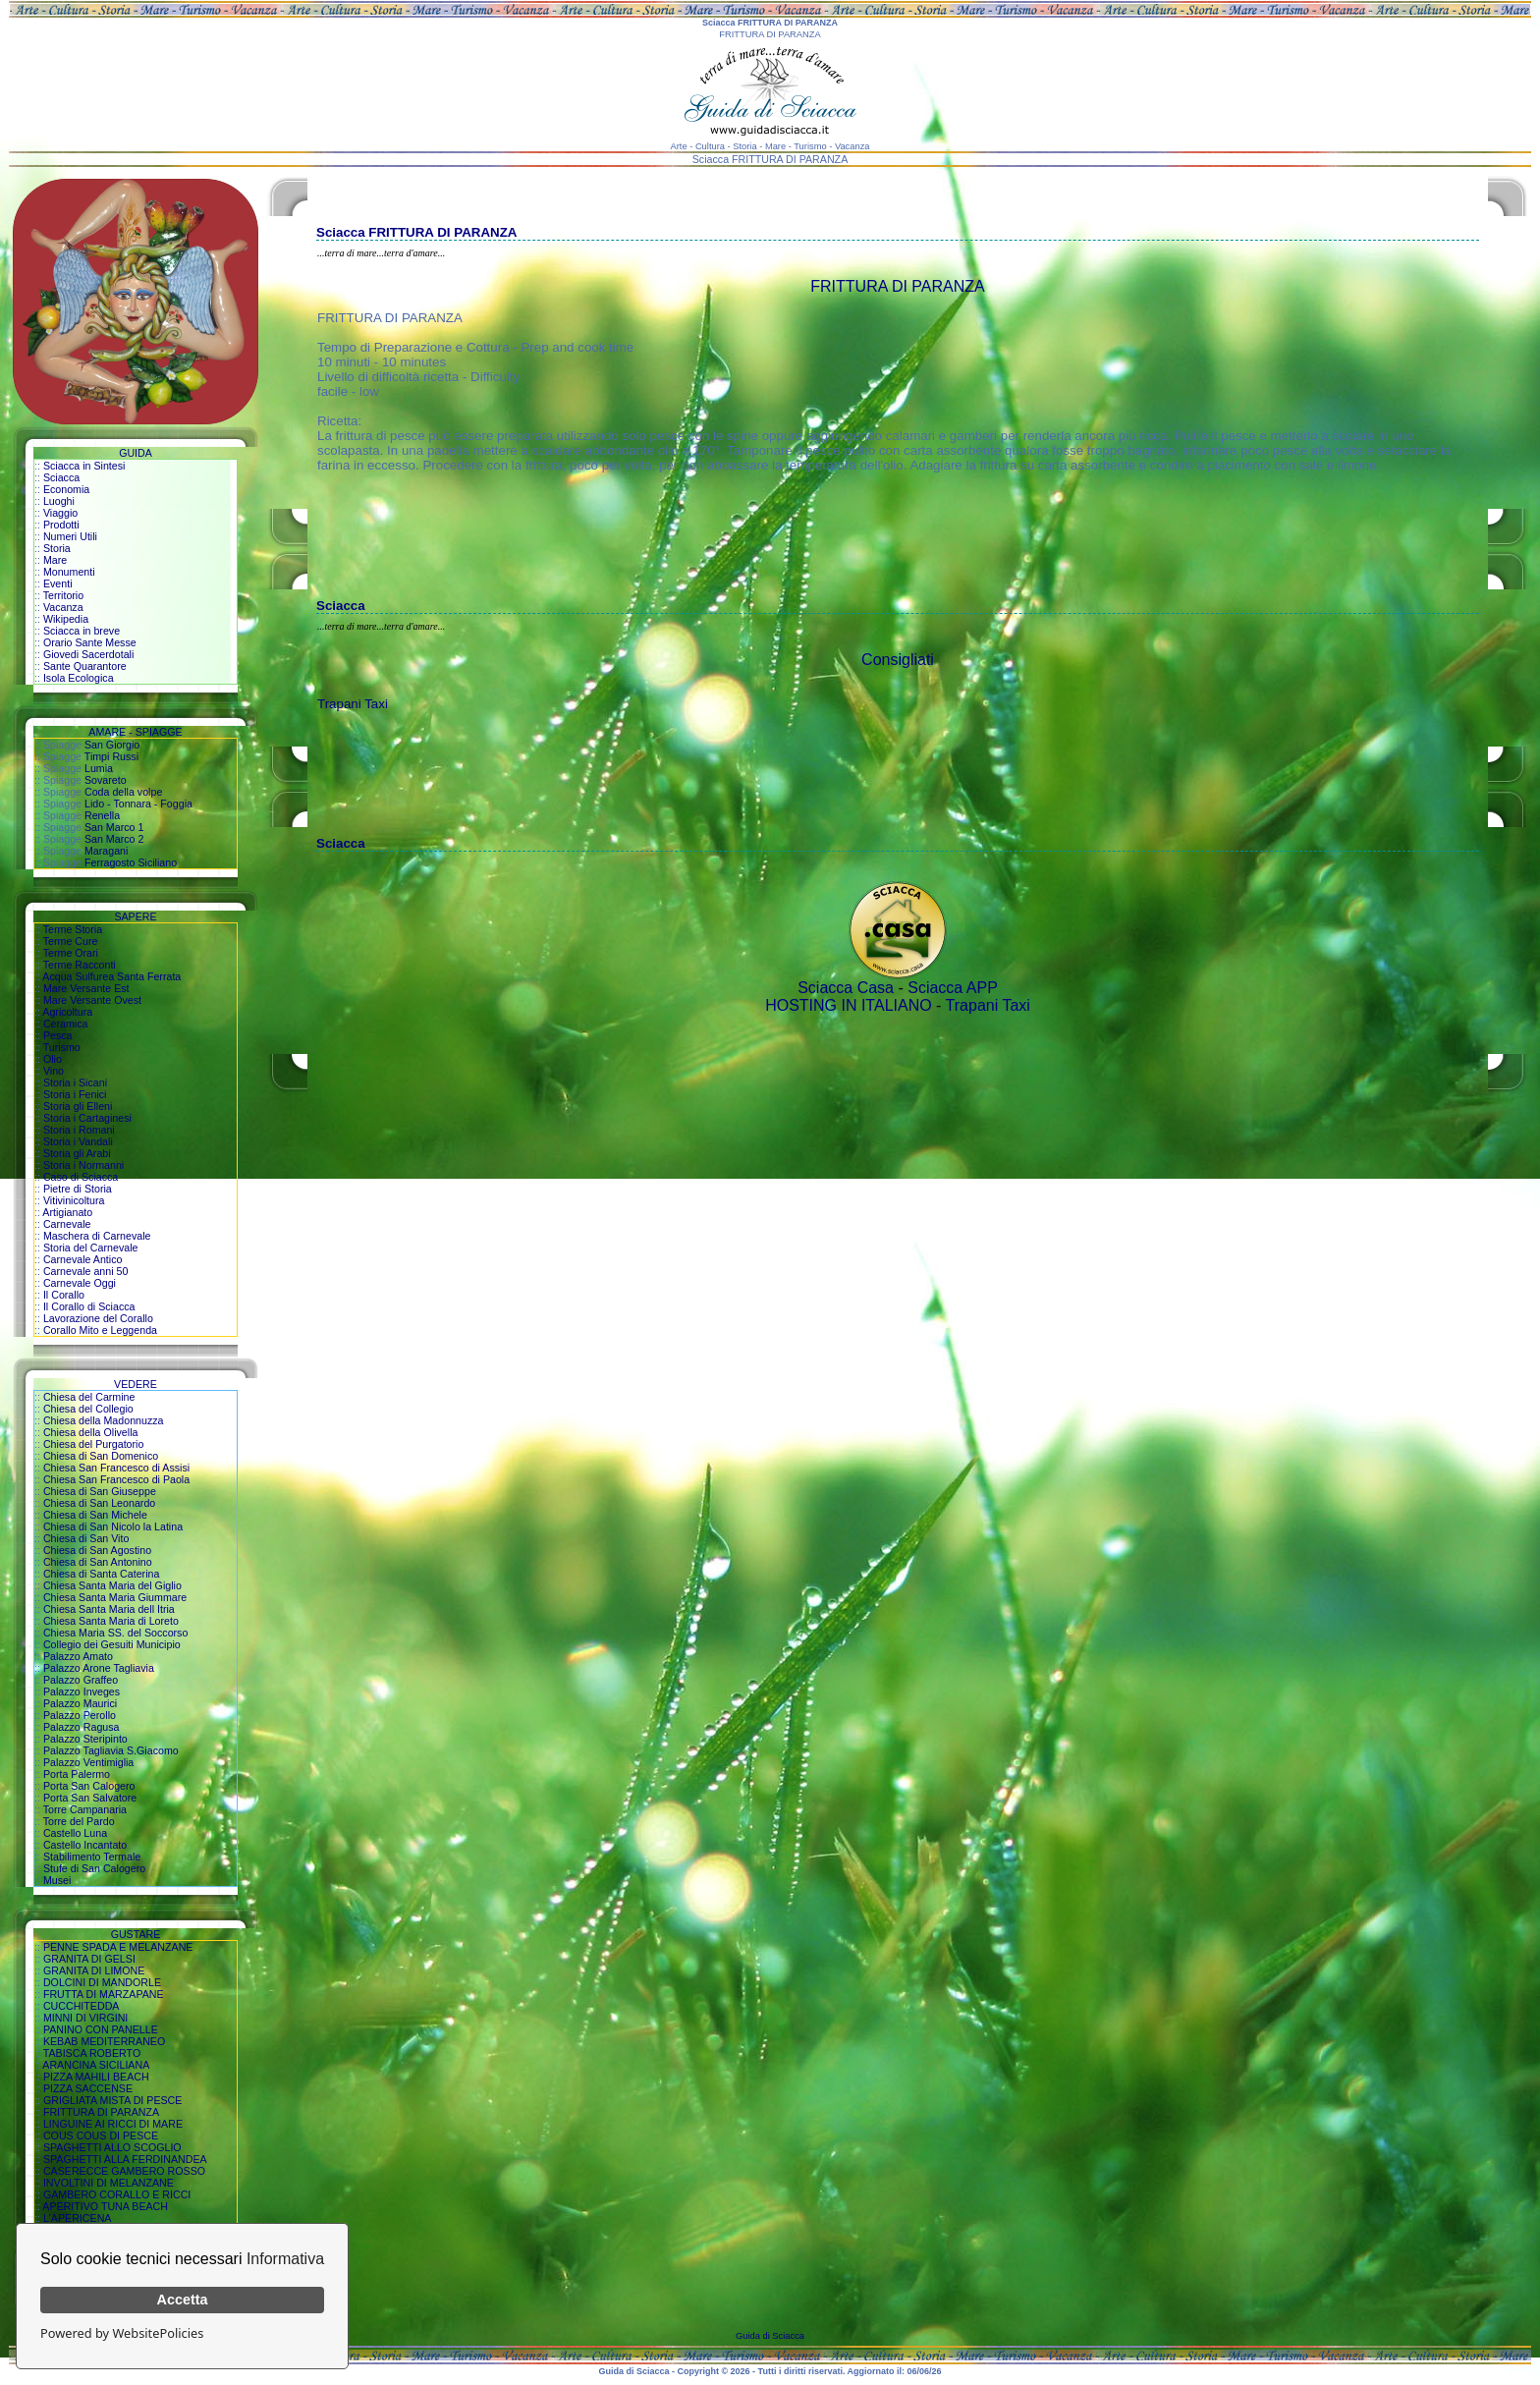 The width and height of the screenshot is (1540, 2385). I want to click on Porta San Salvatore, so click(90, 1797).